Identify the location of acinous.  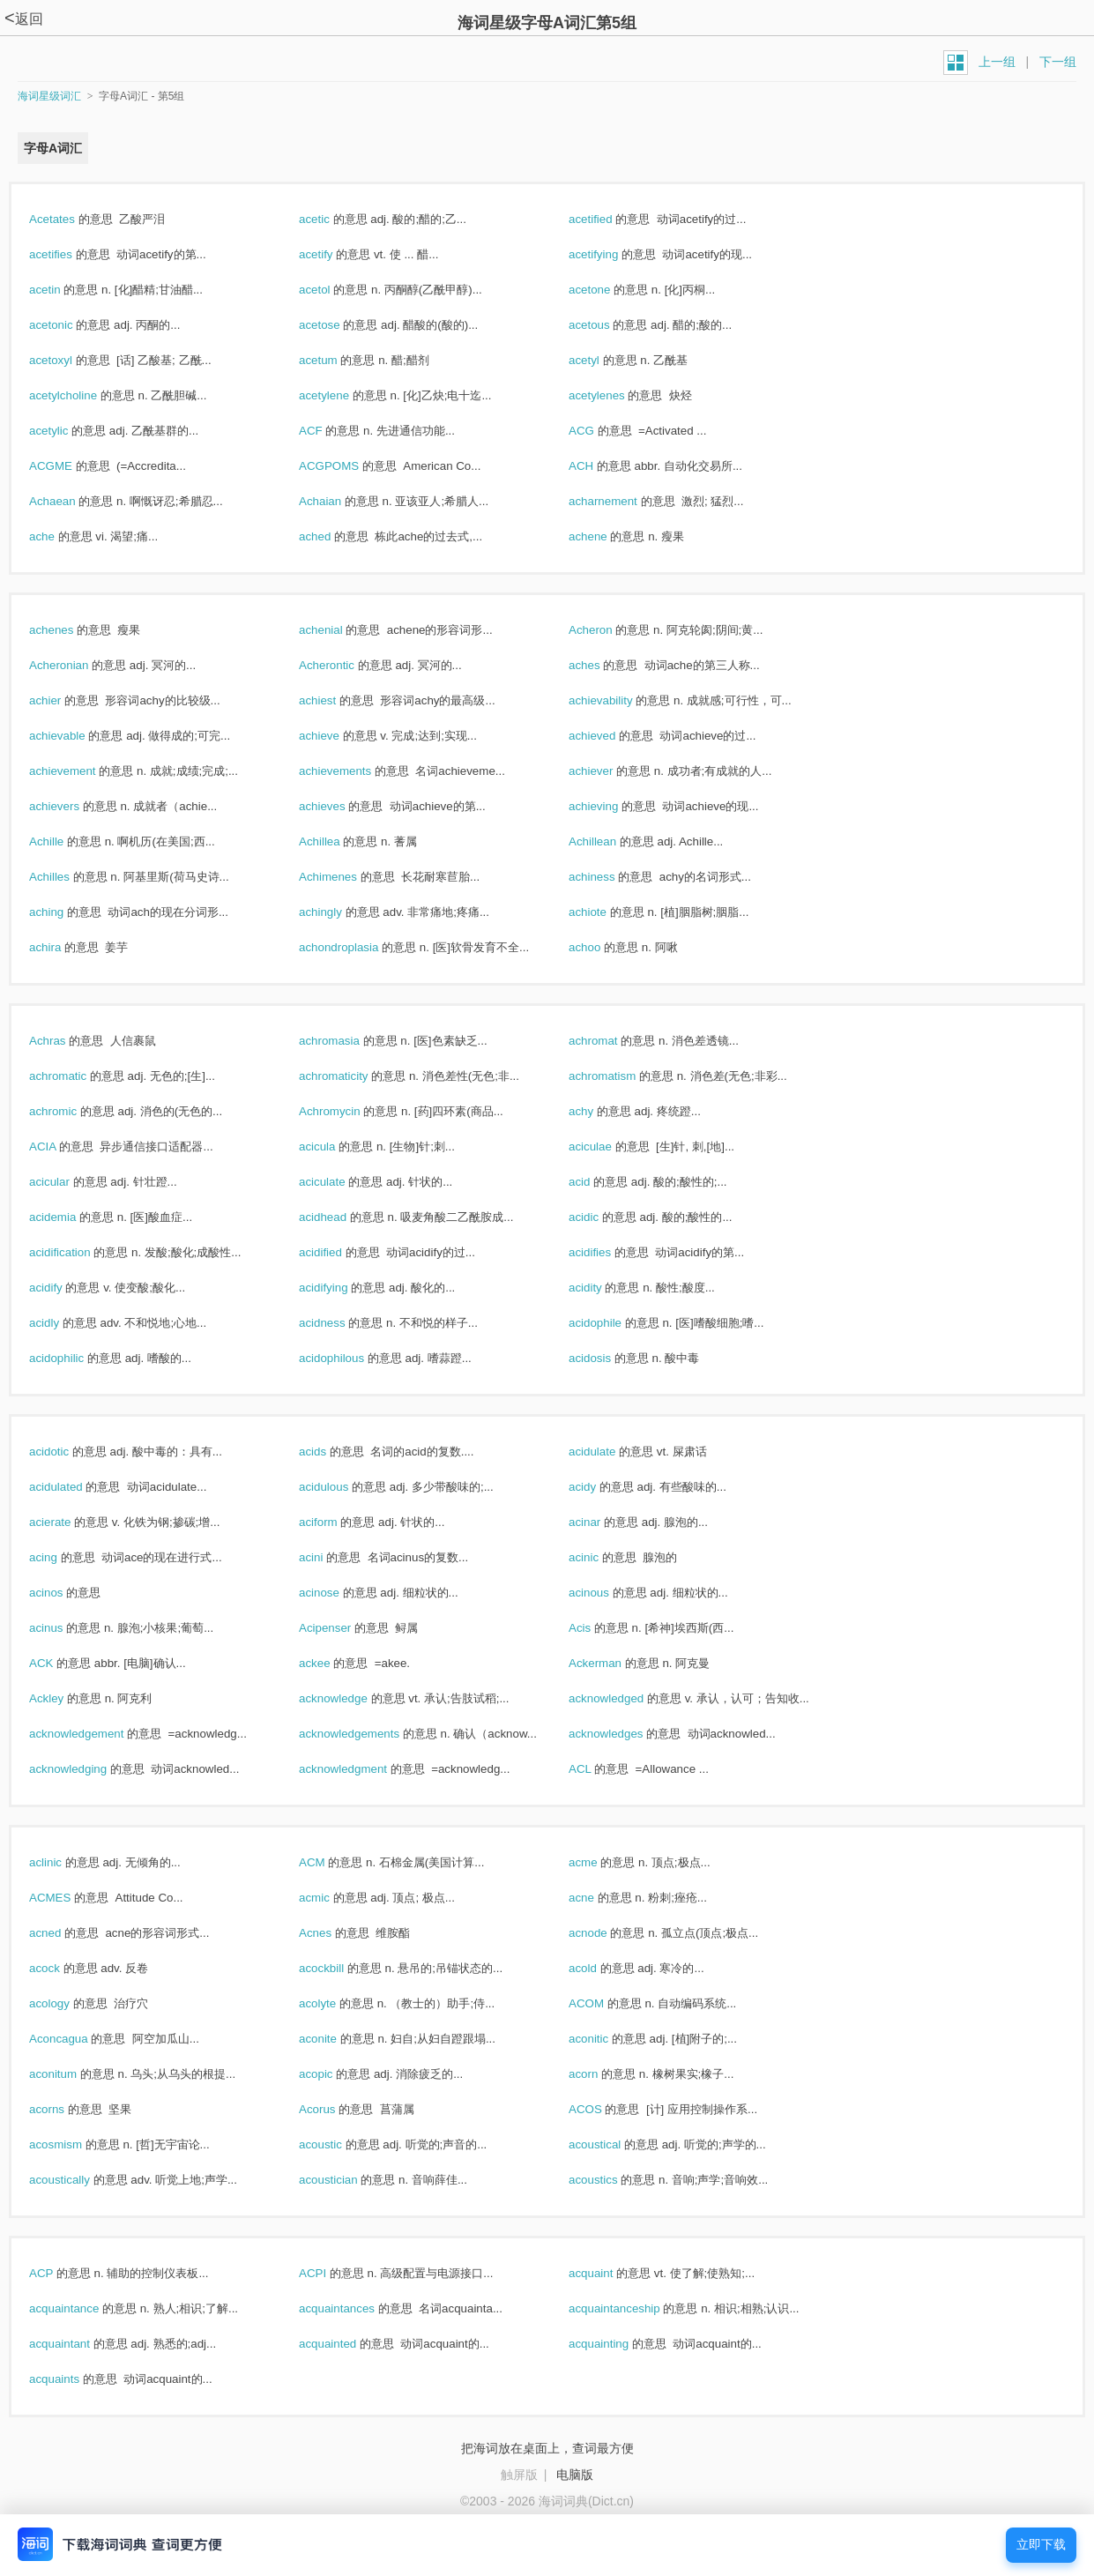
(608, 1592).